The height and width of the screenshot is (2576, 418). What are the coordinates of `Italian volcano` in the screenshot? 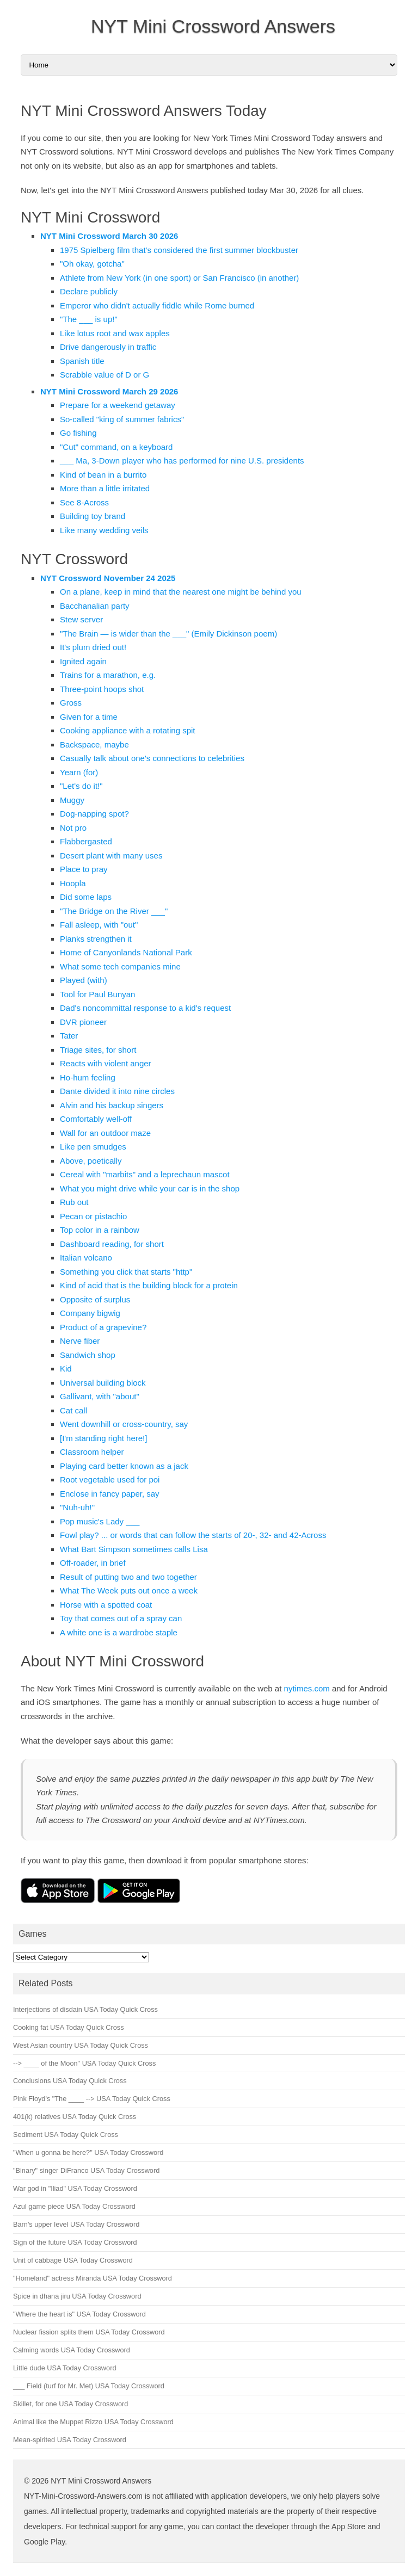 It's located at (86, 1257).